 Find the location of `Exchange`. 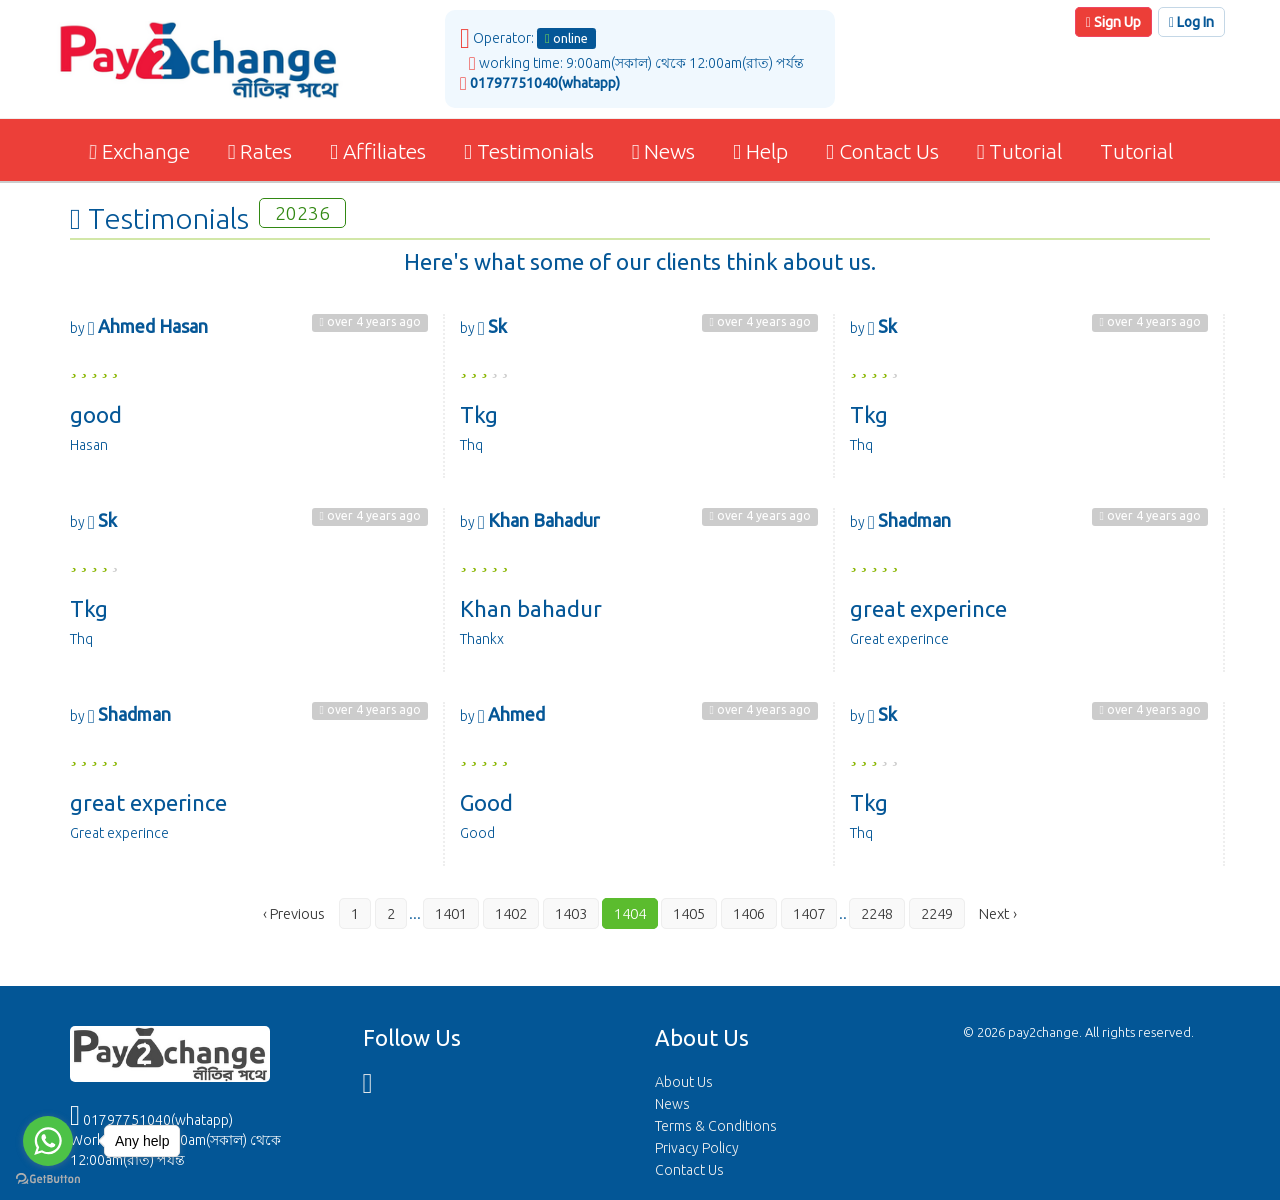

Exchange is located at coordinates (138, 151).